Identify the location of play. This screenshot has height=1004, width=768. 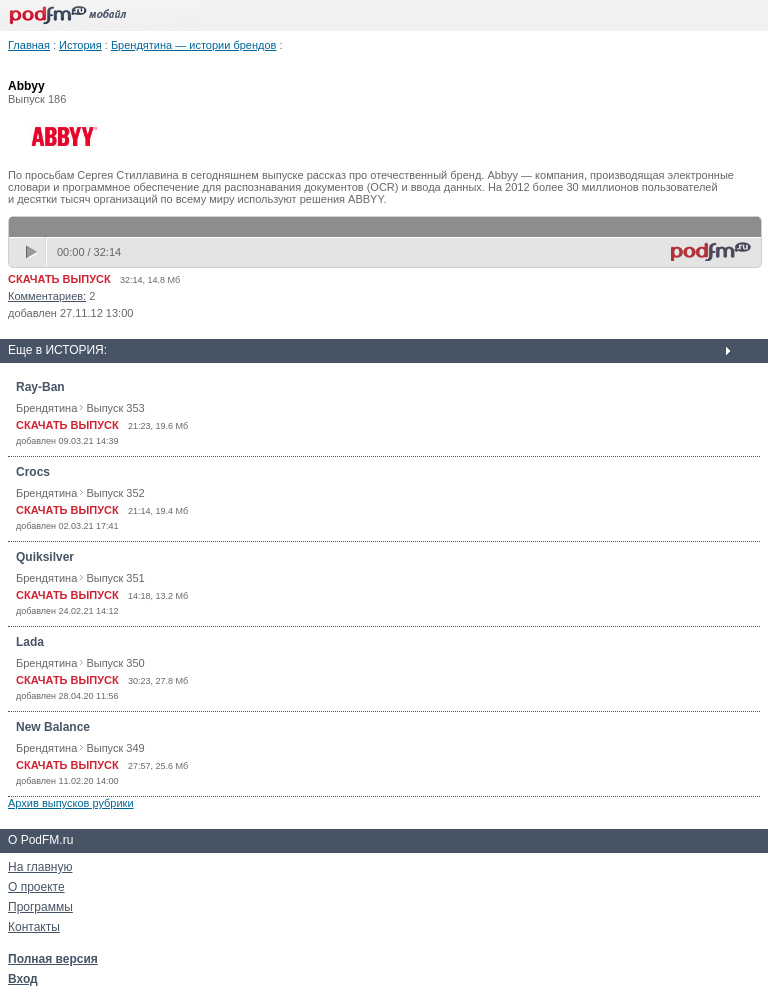
(33, 252).